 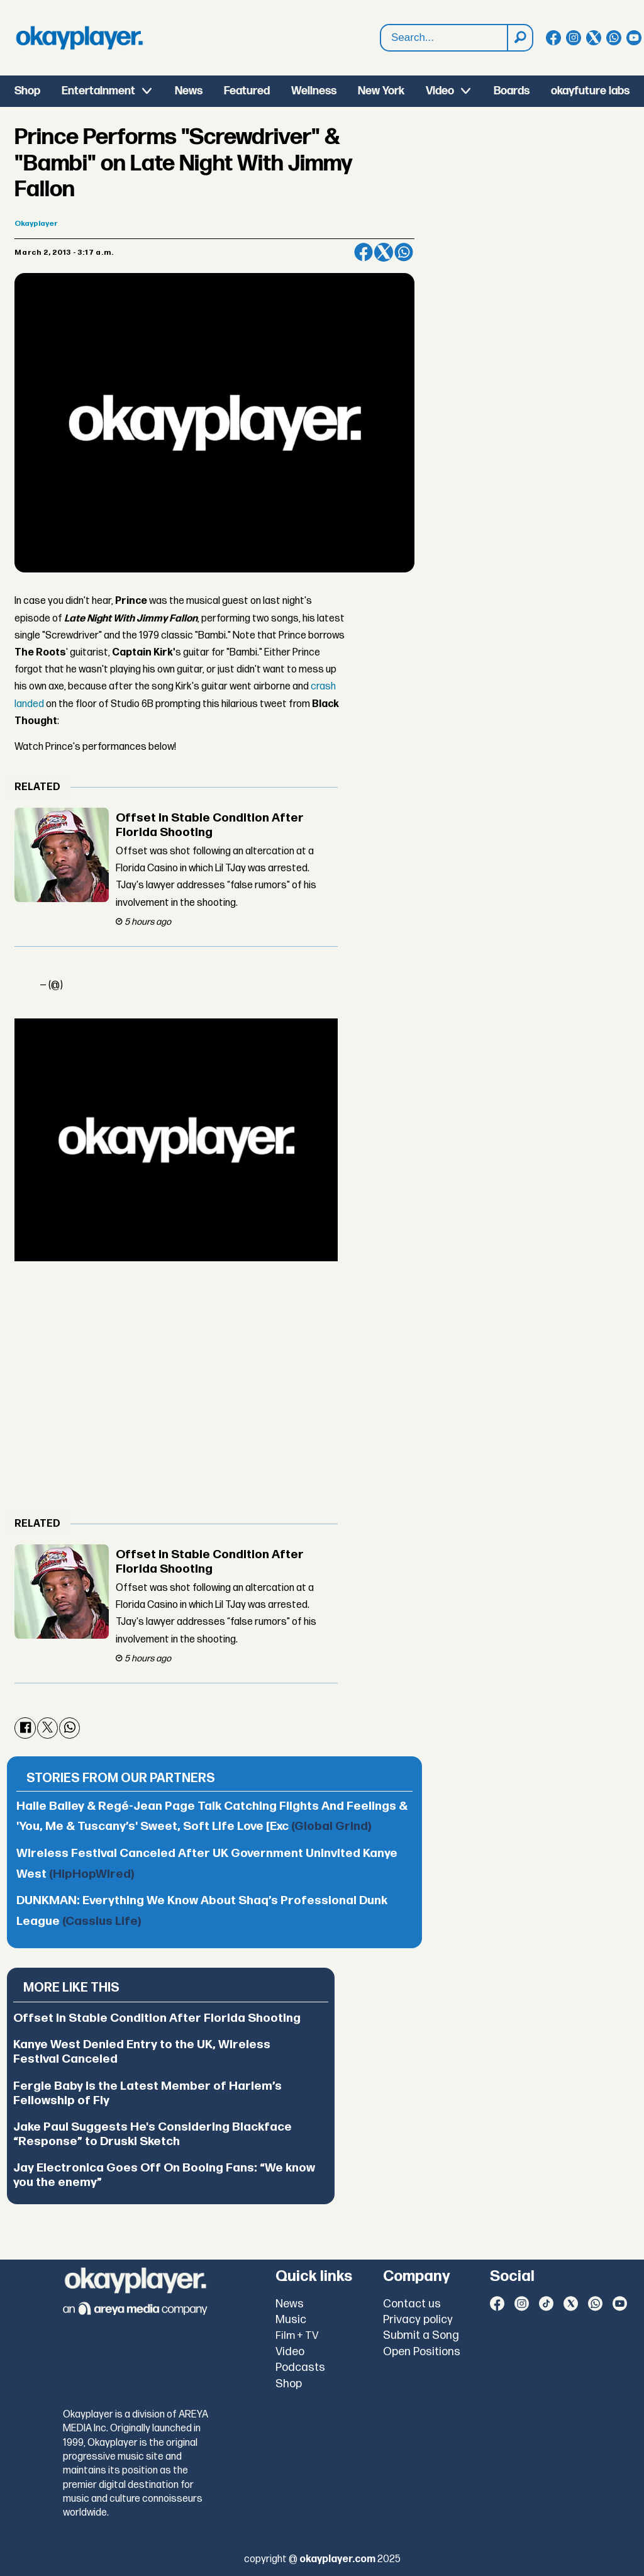 What do you see at coordinates (403, 252) in the screenshot?
I see `[Share on WhatsApp]` at bounding box center [403, 252].